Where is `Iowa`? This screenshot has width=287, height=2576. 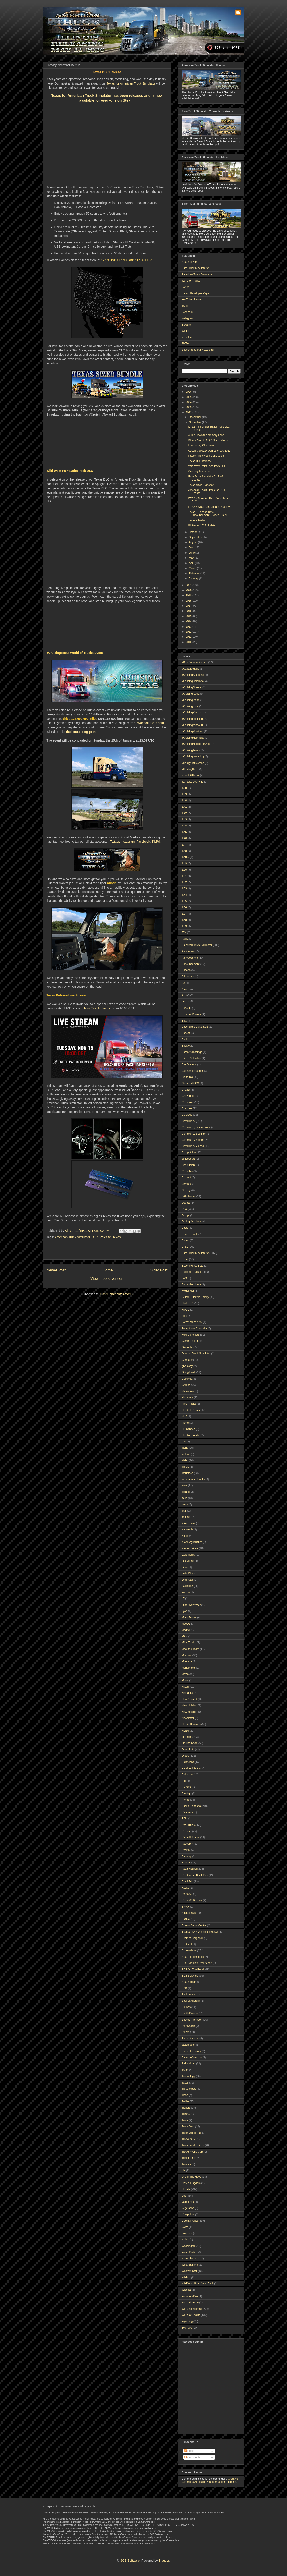 Iowa is located at coordinates (184, 1485).